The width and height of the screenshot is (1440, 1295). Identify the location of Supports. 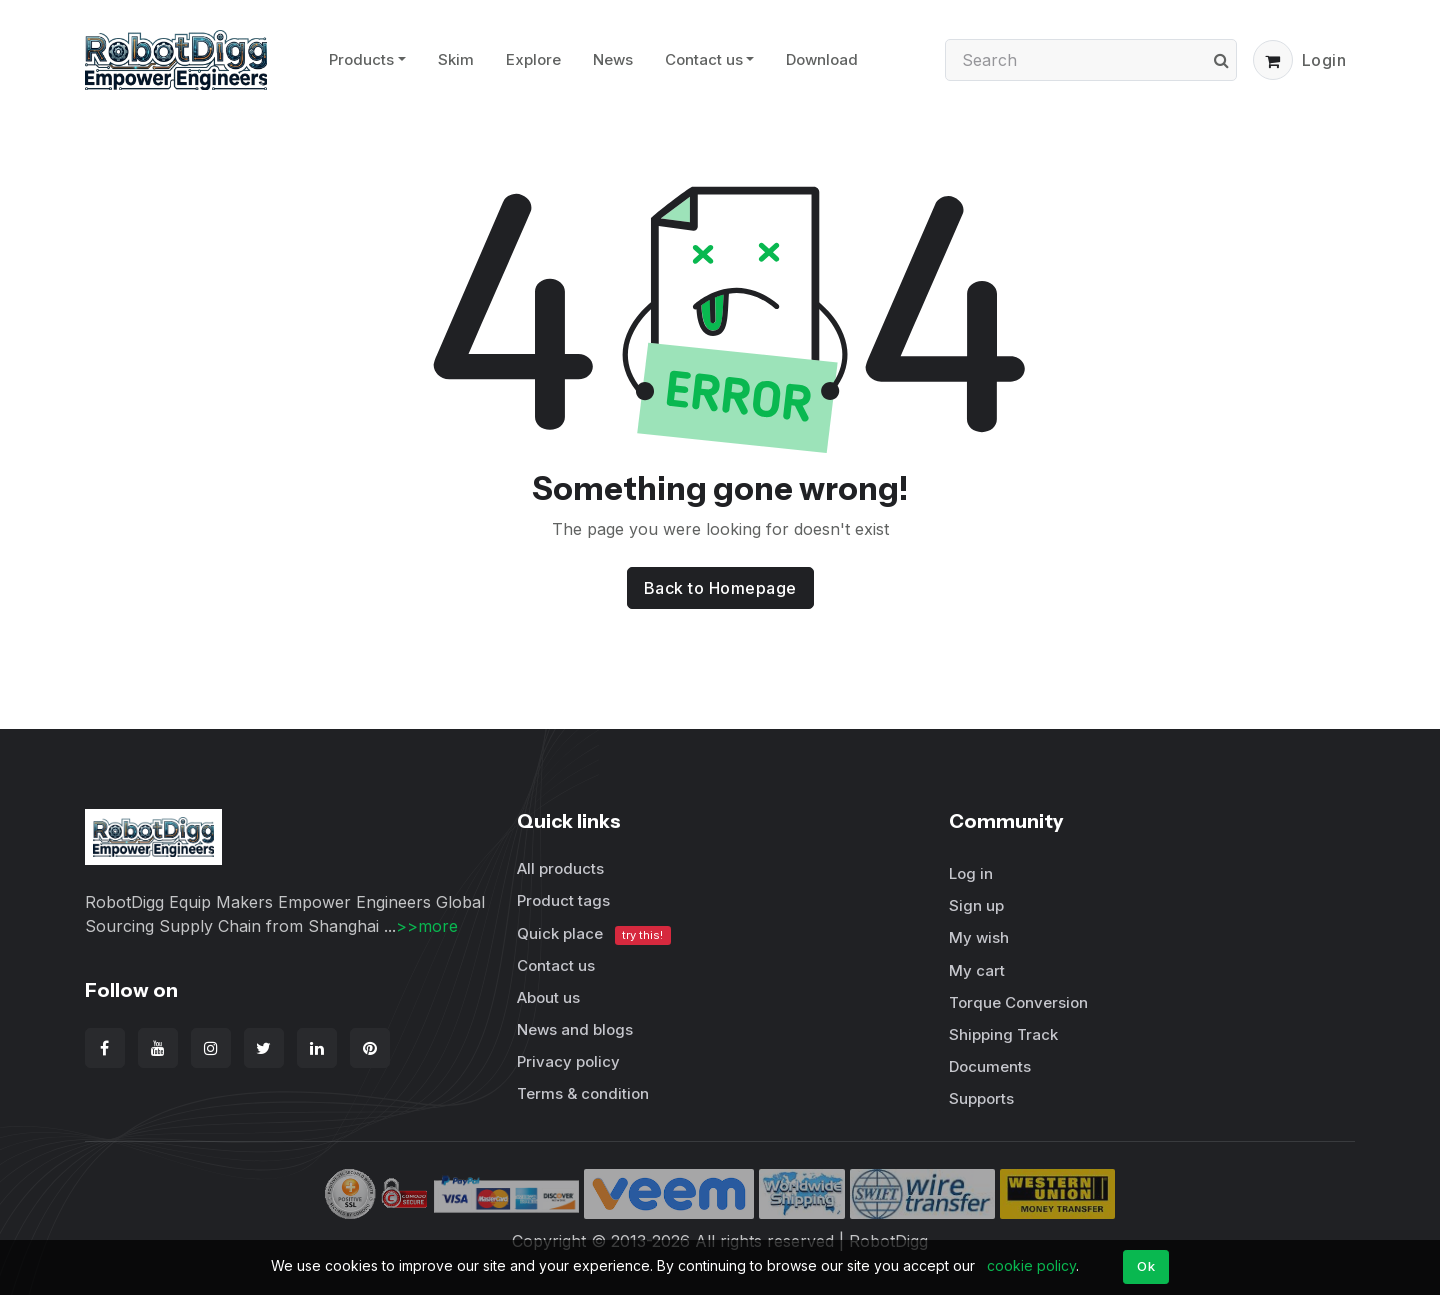
(981, 1098).